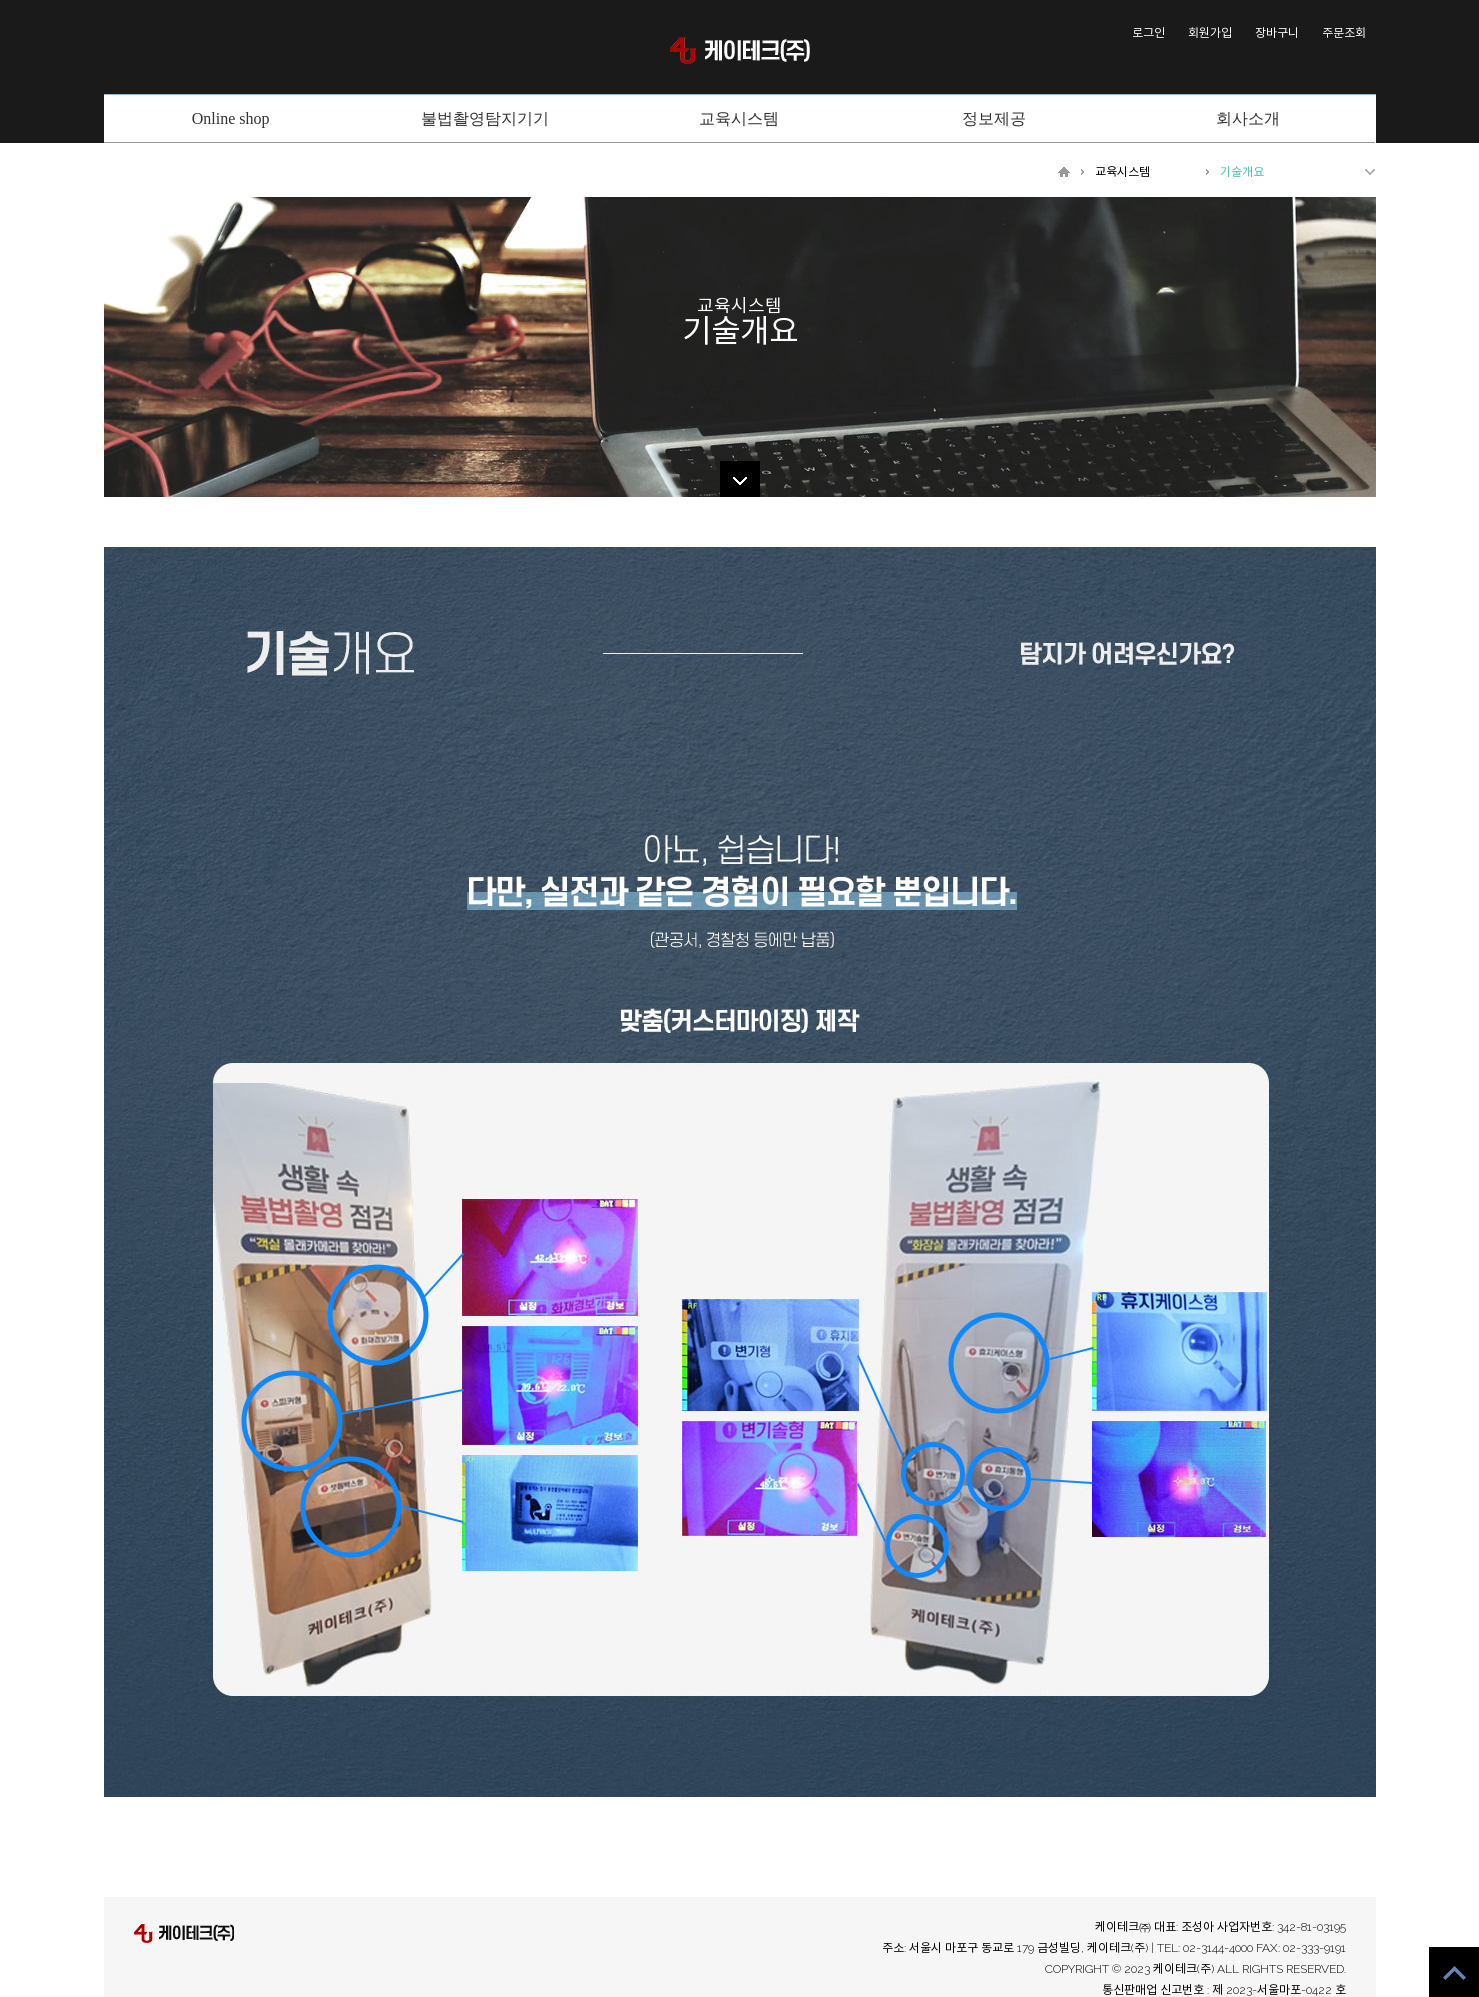 The image size is (1479, 1997). Describe the element at coordinates (1148, 33) in the screenshot. I see `로그인` at that location.